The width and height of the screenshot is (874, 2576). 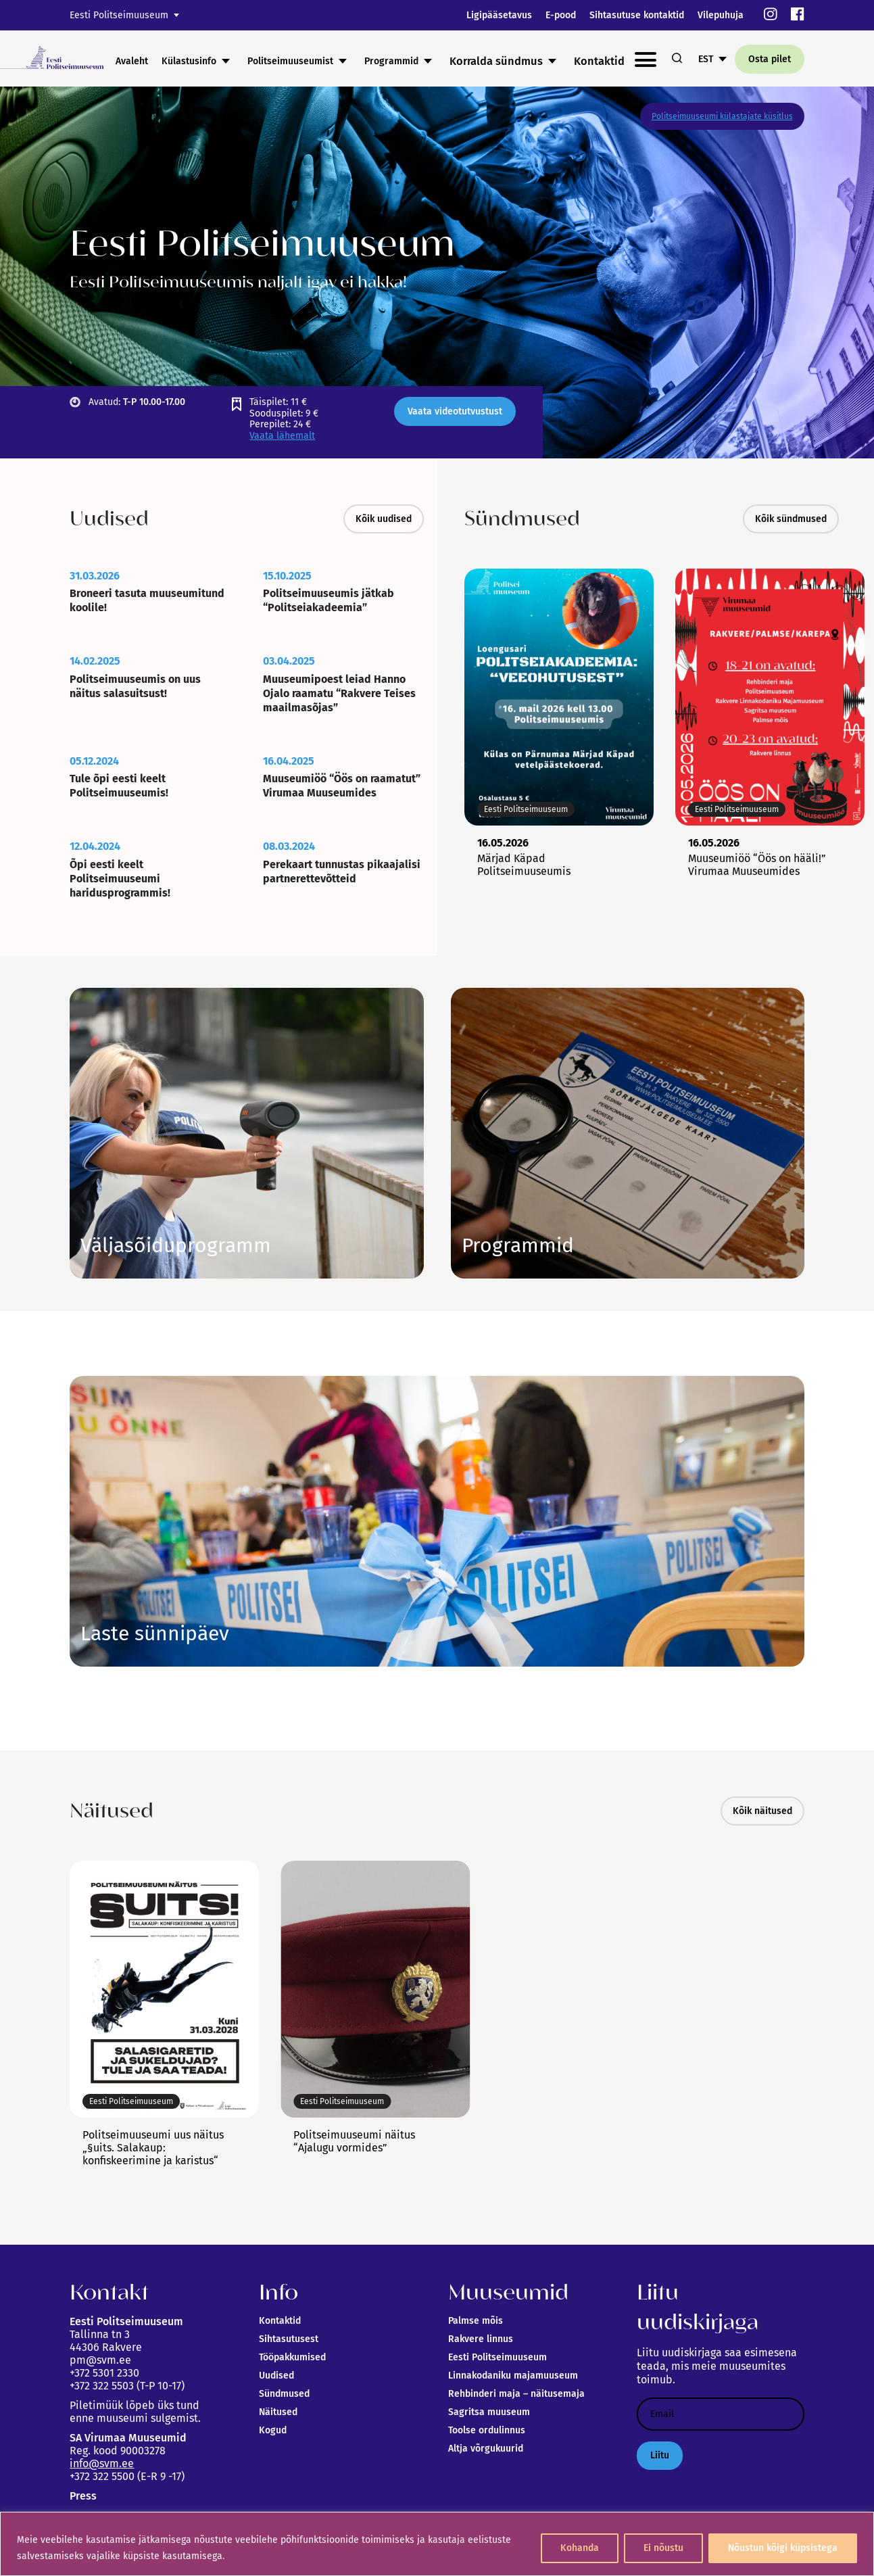 I want to click on Avaleht [link], so click(x=236, y=61).